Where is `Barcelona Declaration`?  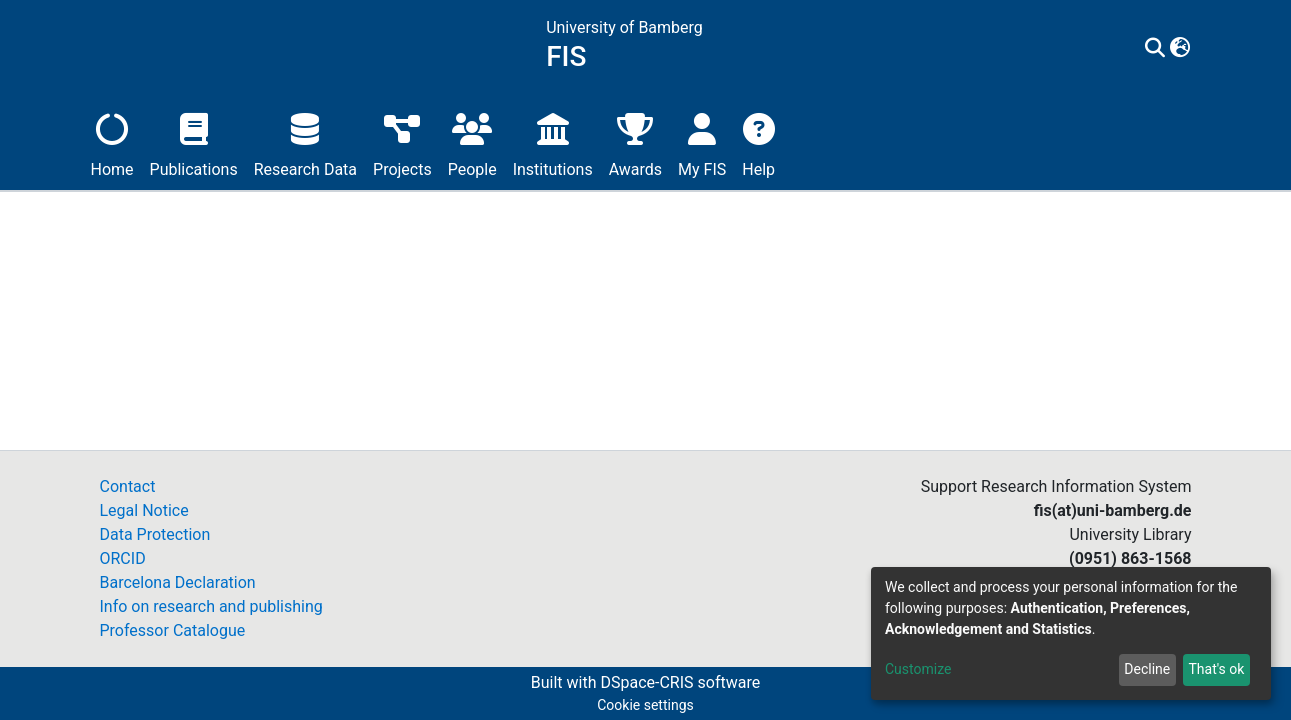
Barcelona Declaration is located at coordinates (178, 582).